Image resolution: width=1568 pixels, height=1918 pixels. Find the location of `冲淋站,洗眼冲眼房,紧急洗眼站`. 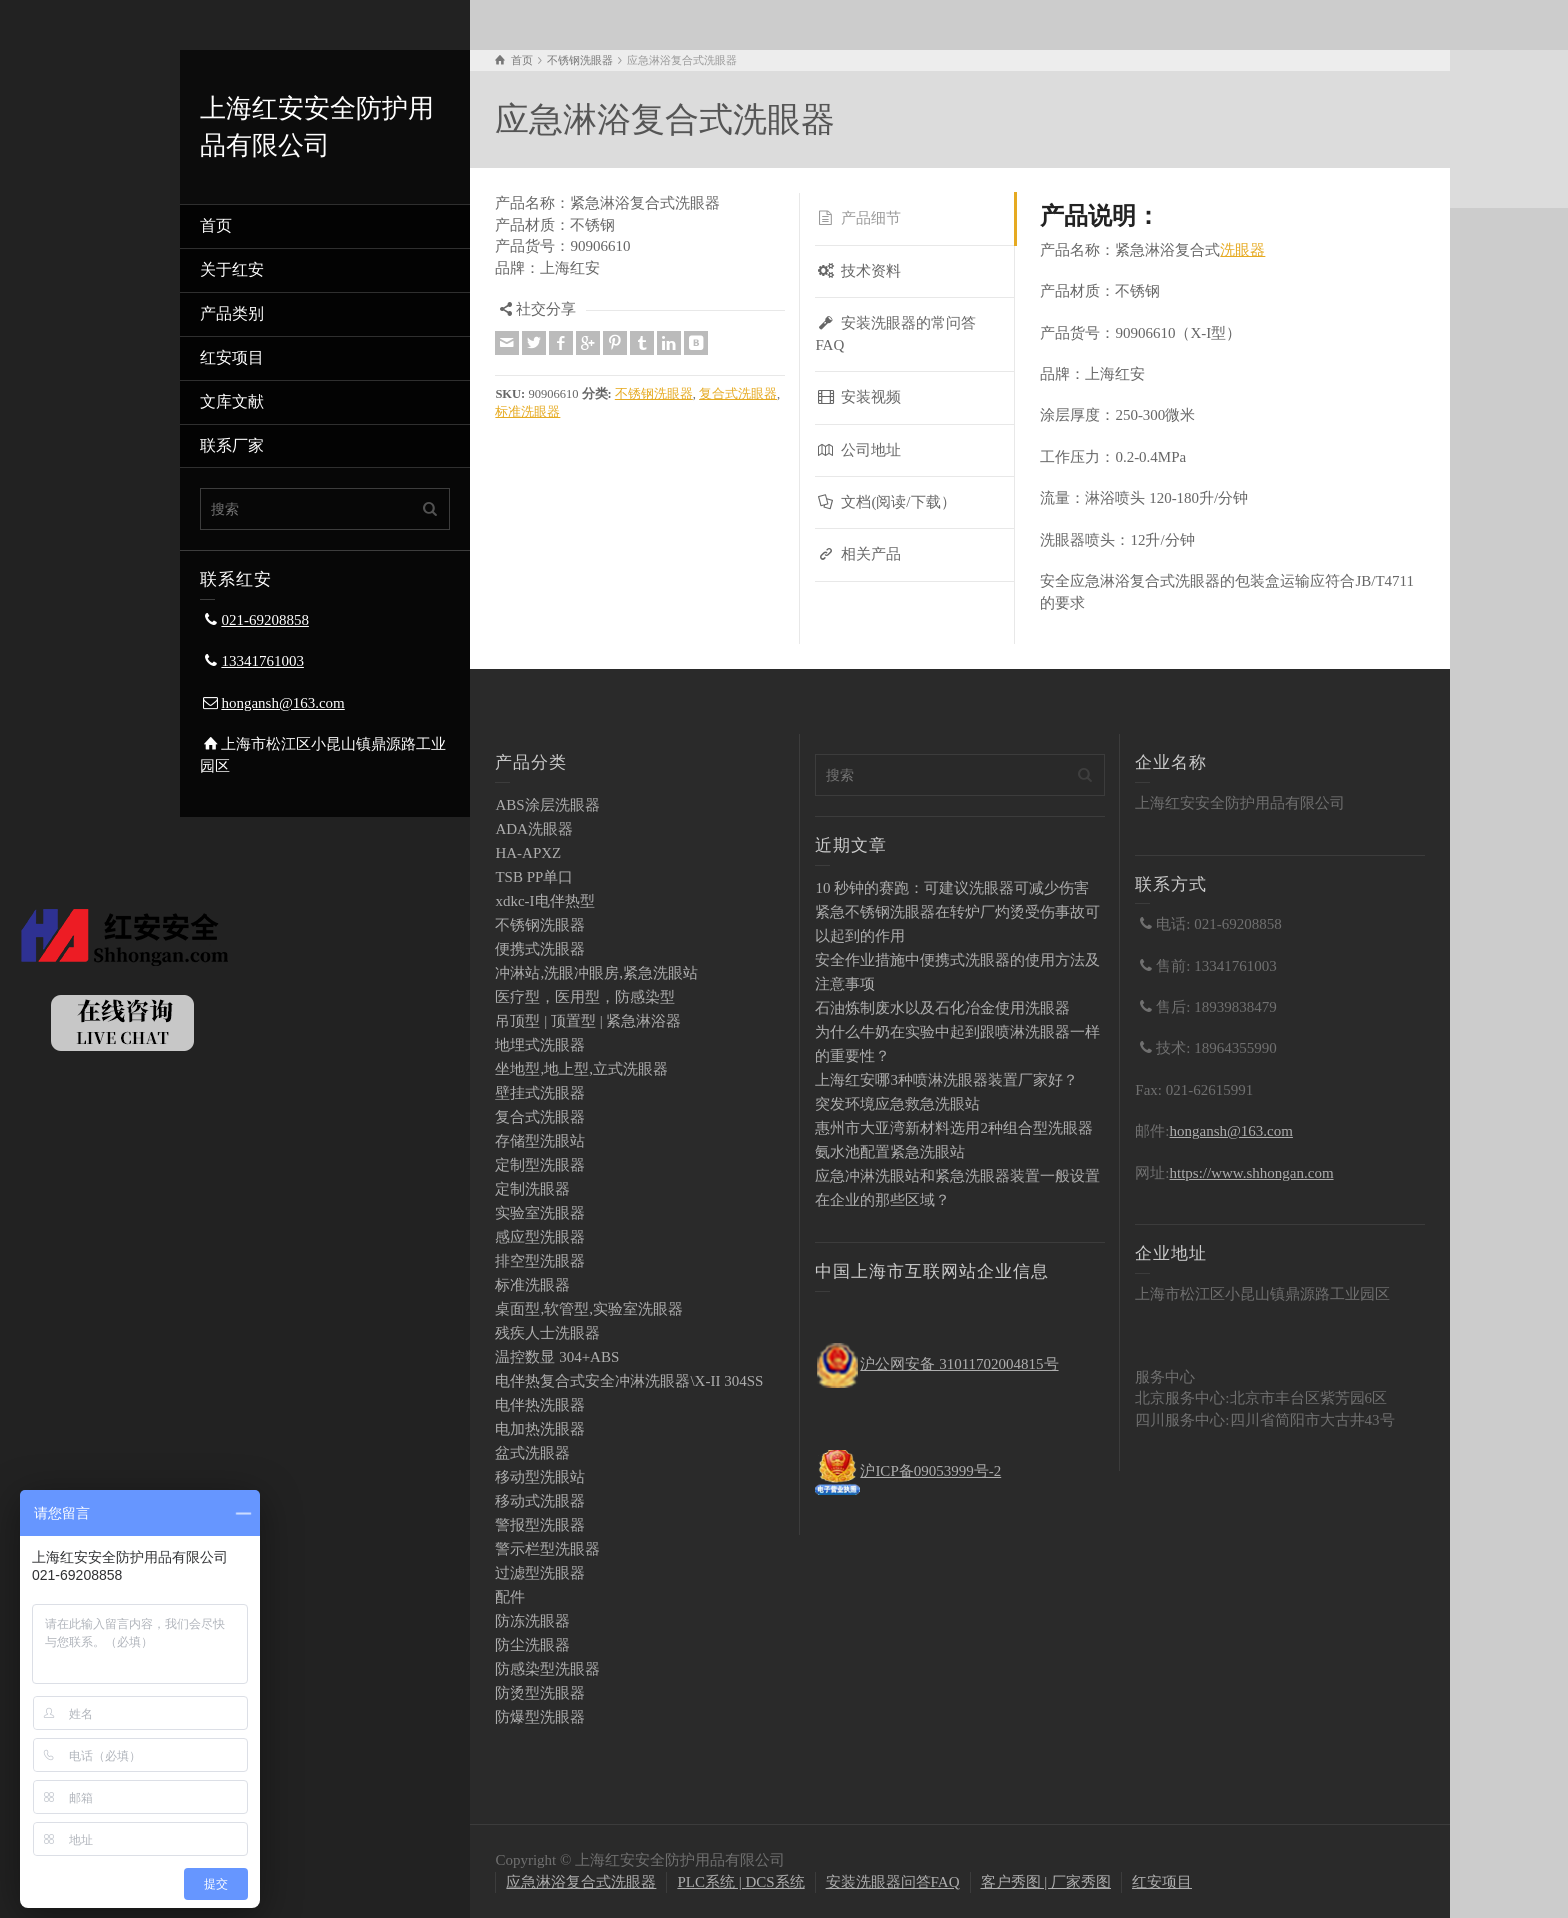

冲淋站,洗眼冲眼房,紧急洗眼站 is located at coordinates (596, 973).